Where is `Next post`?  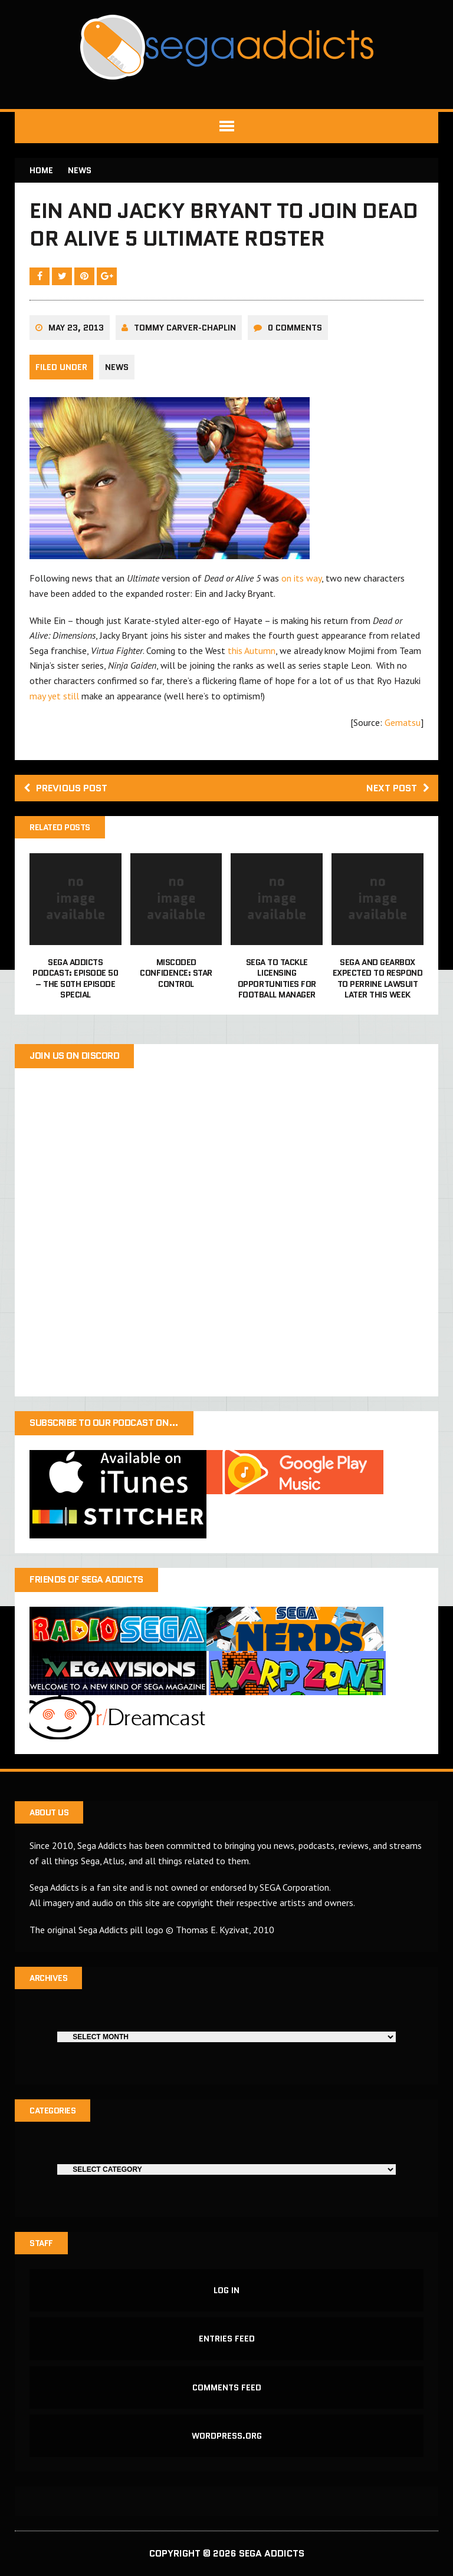 Next post is located at coordinates (397, 788).